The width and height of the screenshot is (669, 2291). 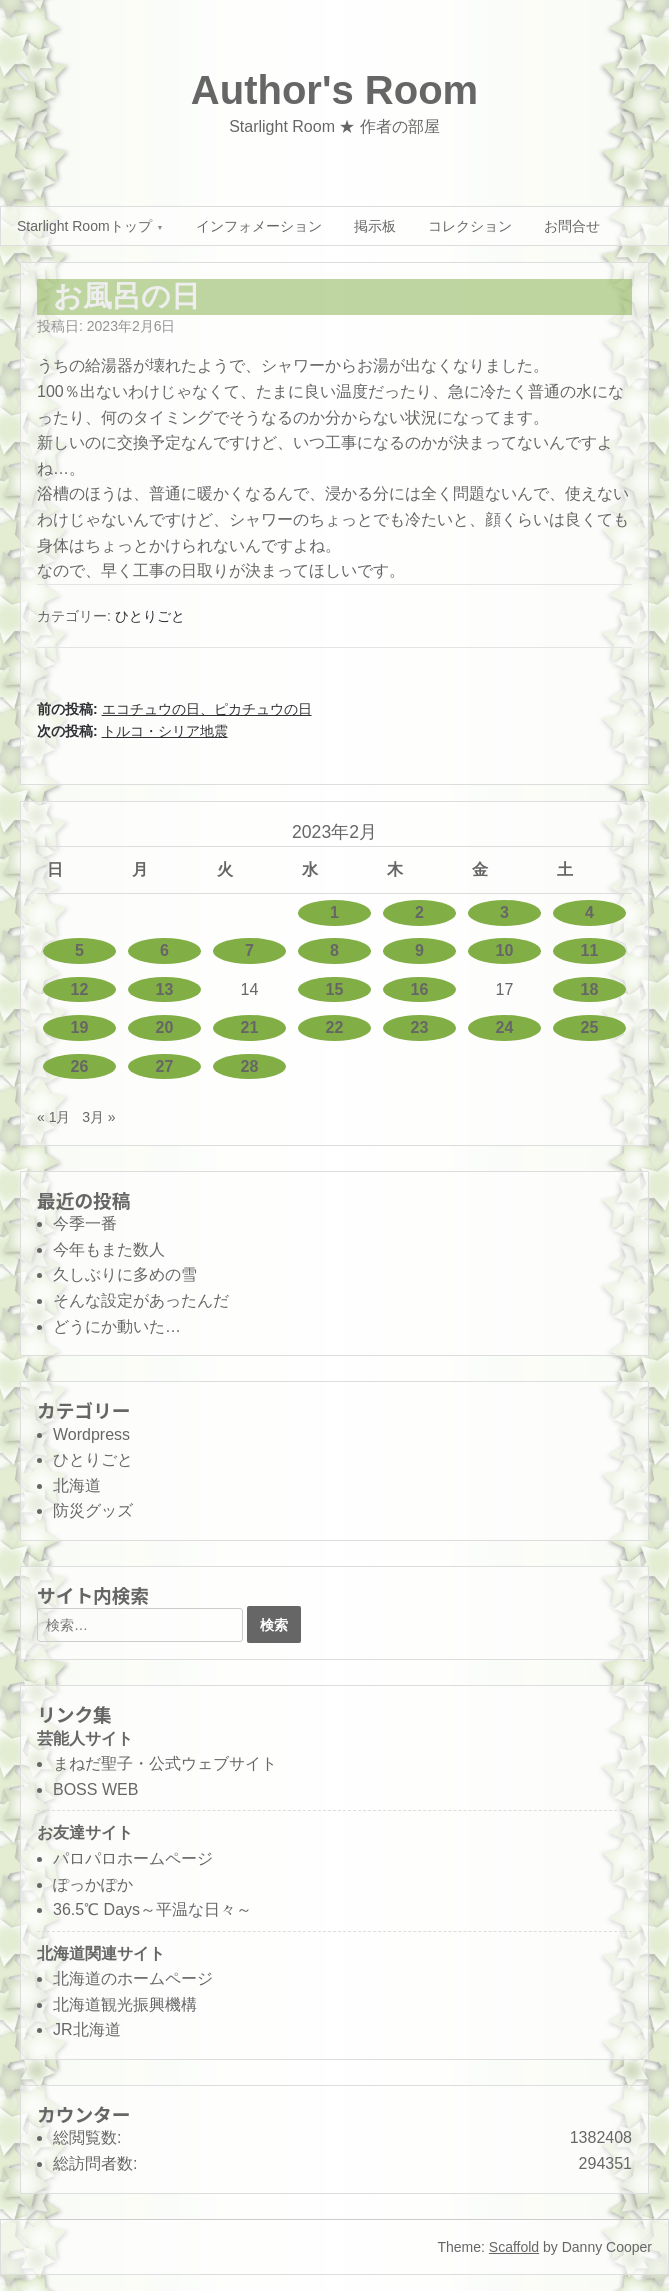 I want to click on 27 [2023年2月27日 に投稿を公開], so click(x=165, y=1066).